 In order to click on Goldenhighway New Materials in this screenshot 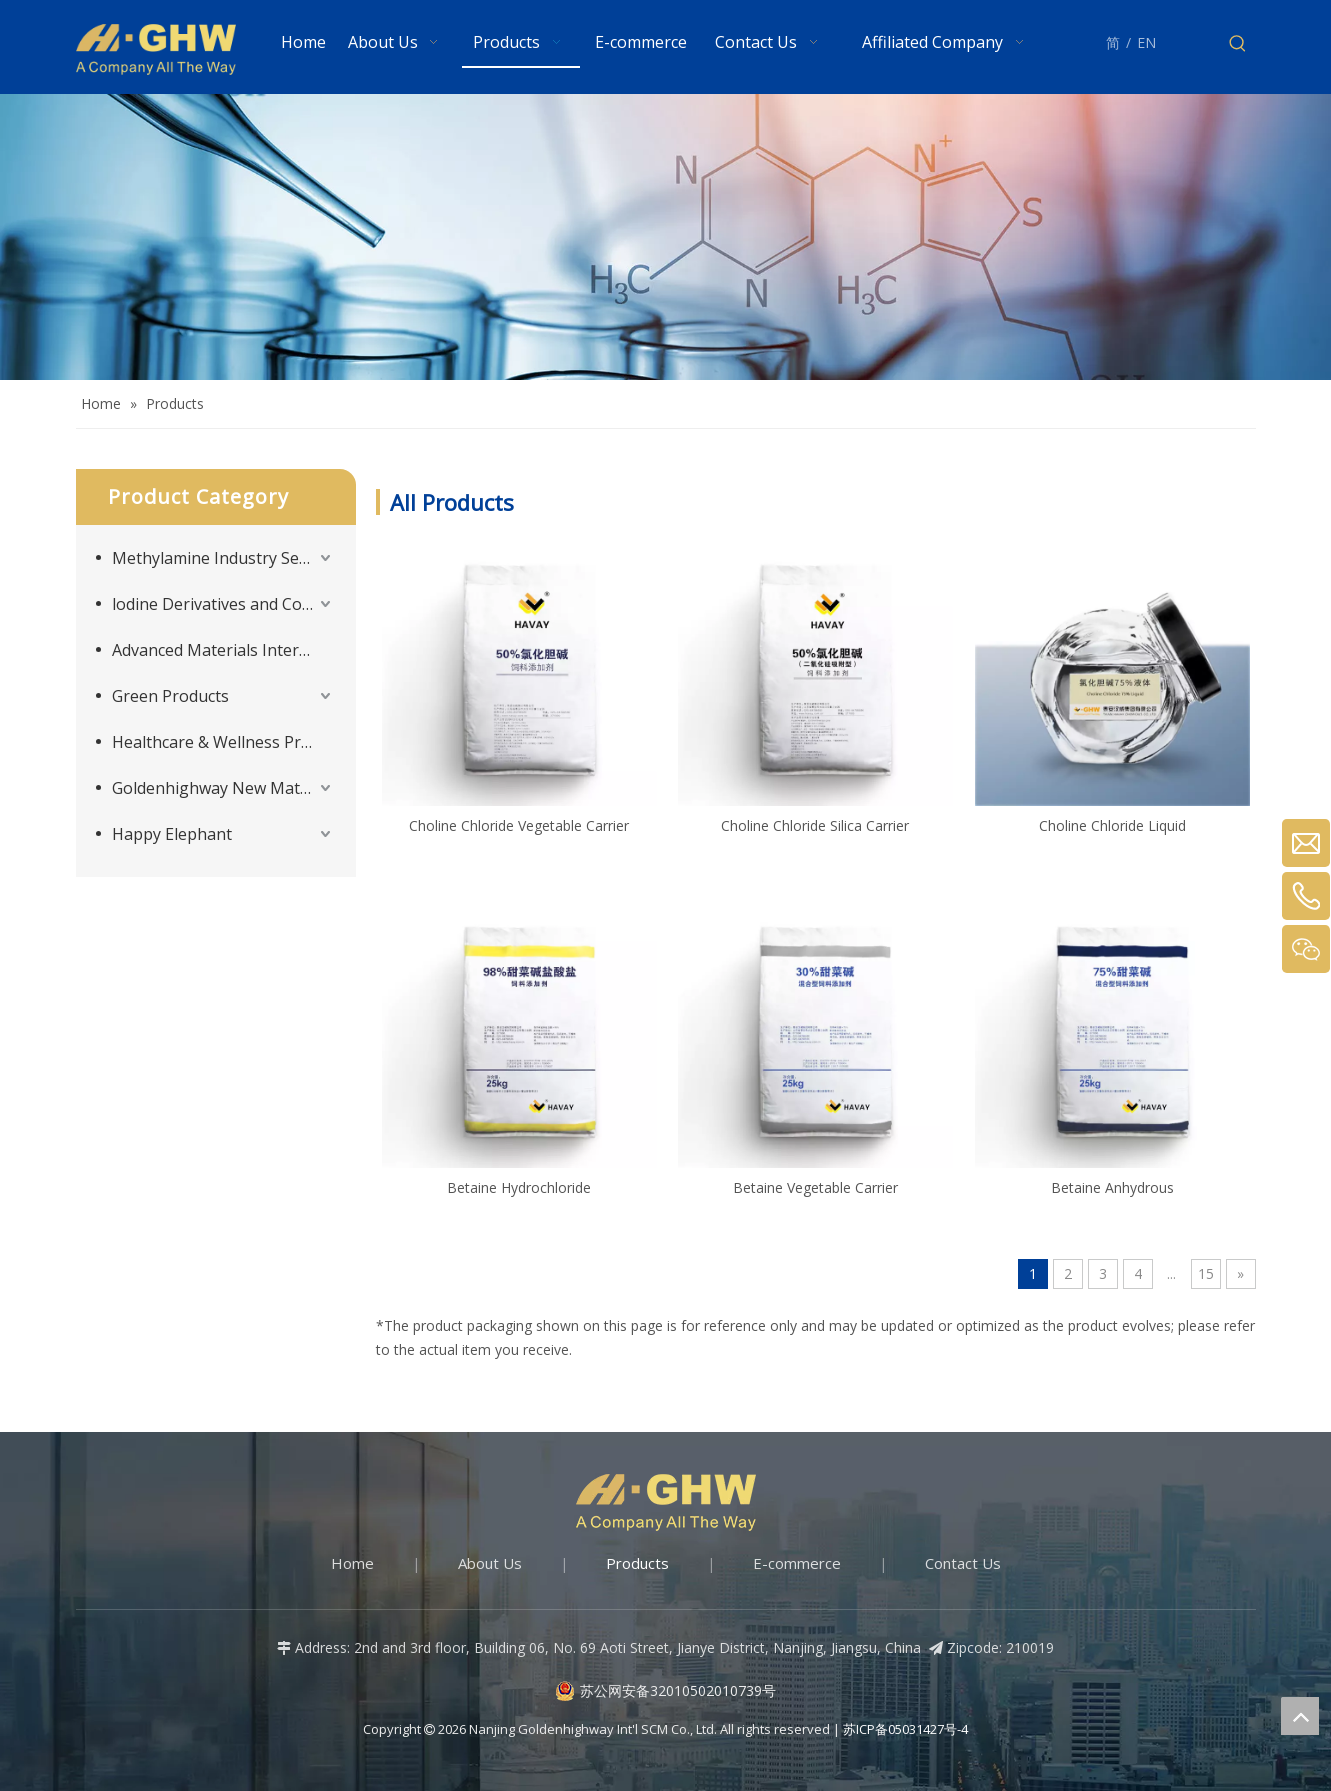, I will do `click(224, 788)`.